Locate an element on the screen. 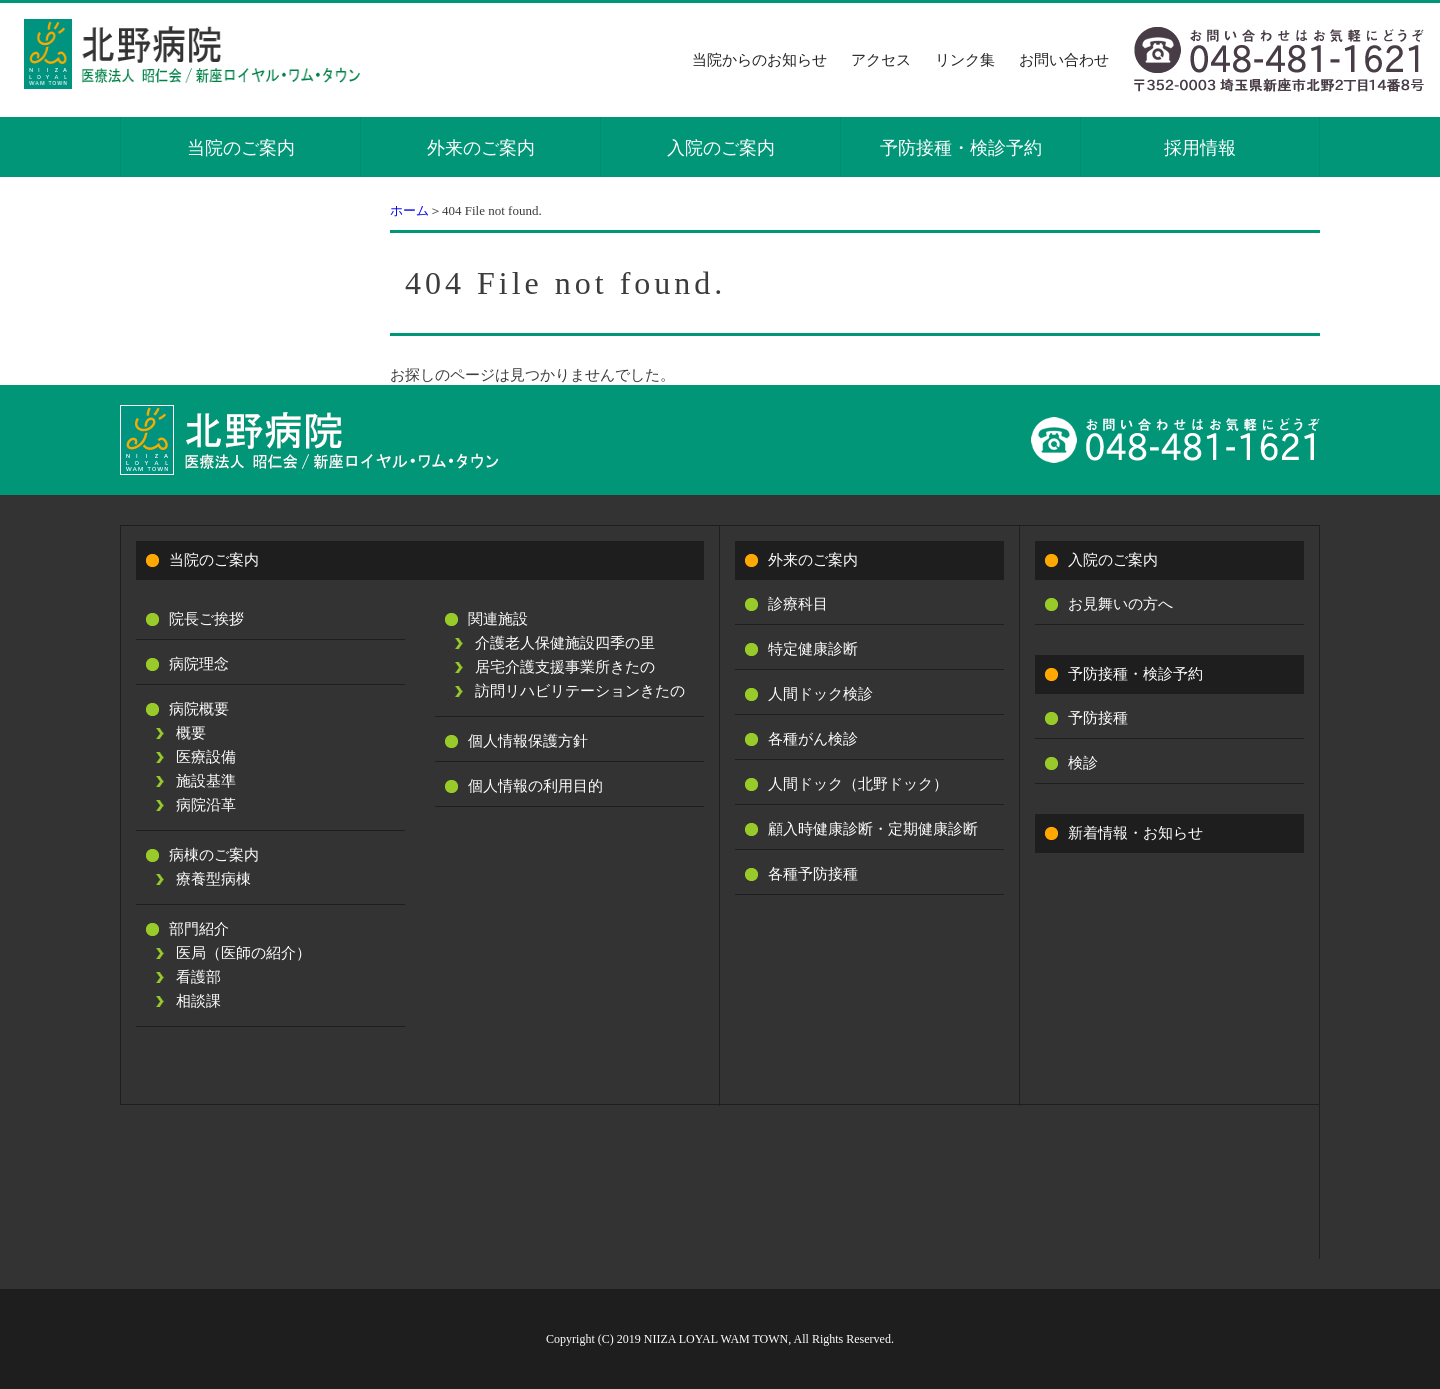  介護老人保健施設四季の里 is located at coordinates (565, 643).